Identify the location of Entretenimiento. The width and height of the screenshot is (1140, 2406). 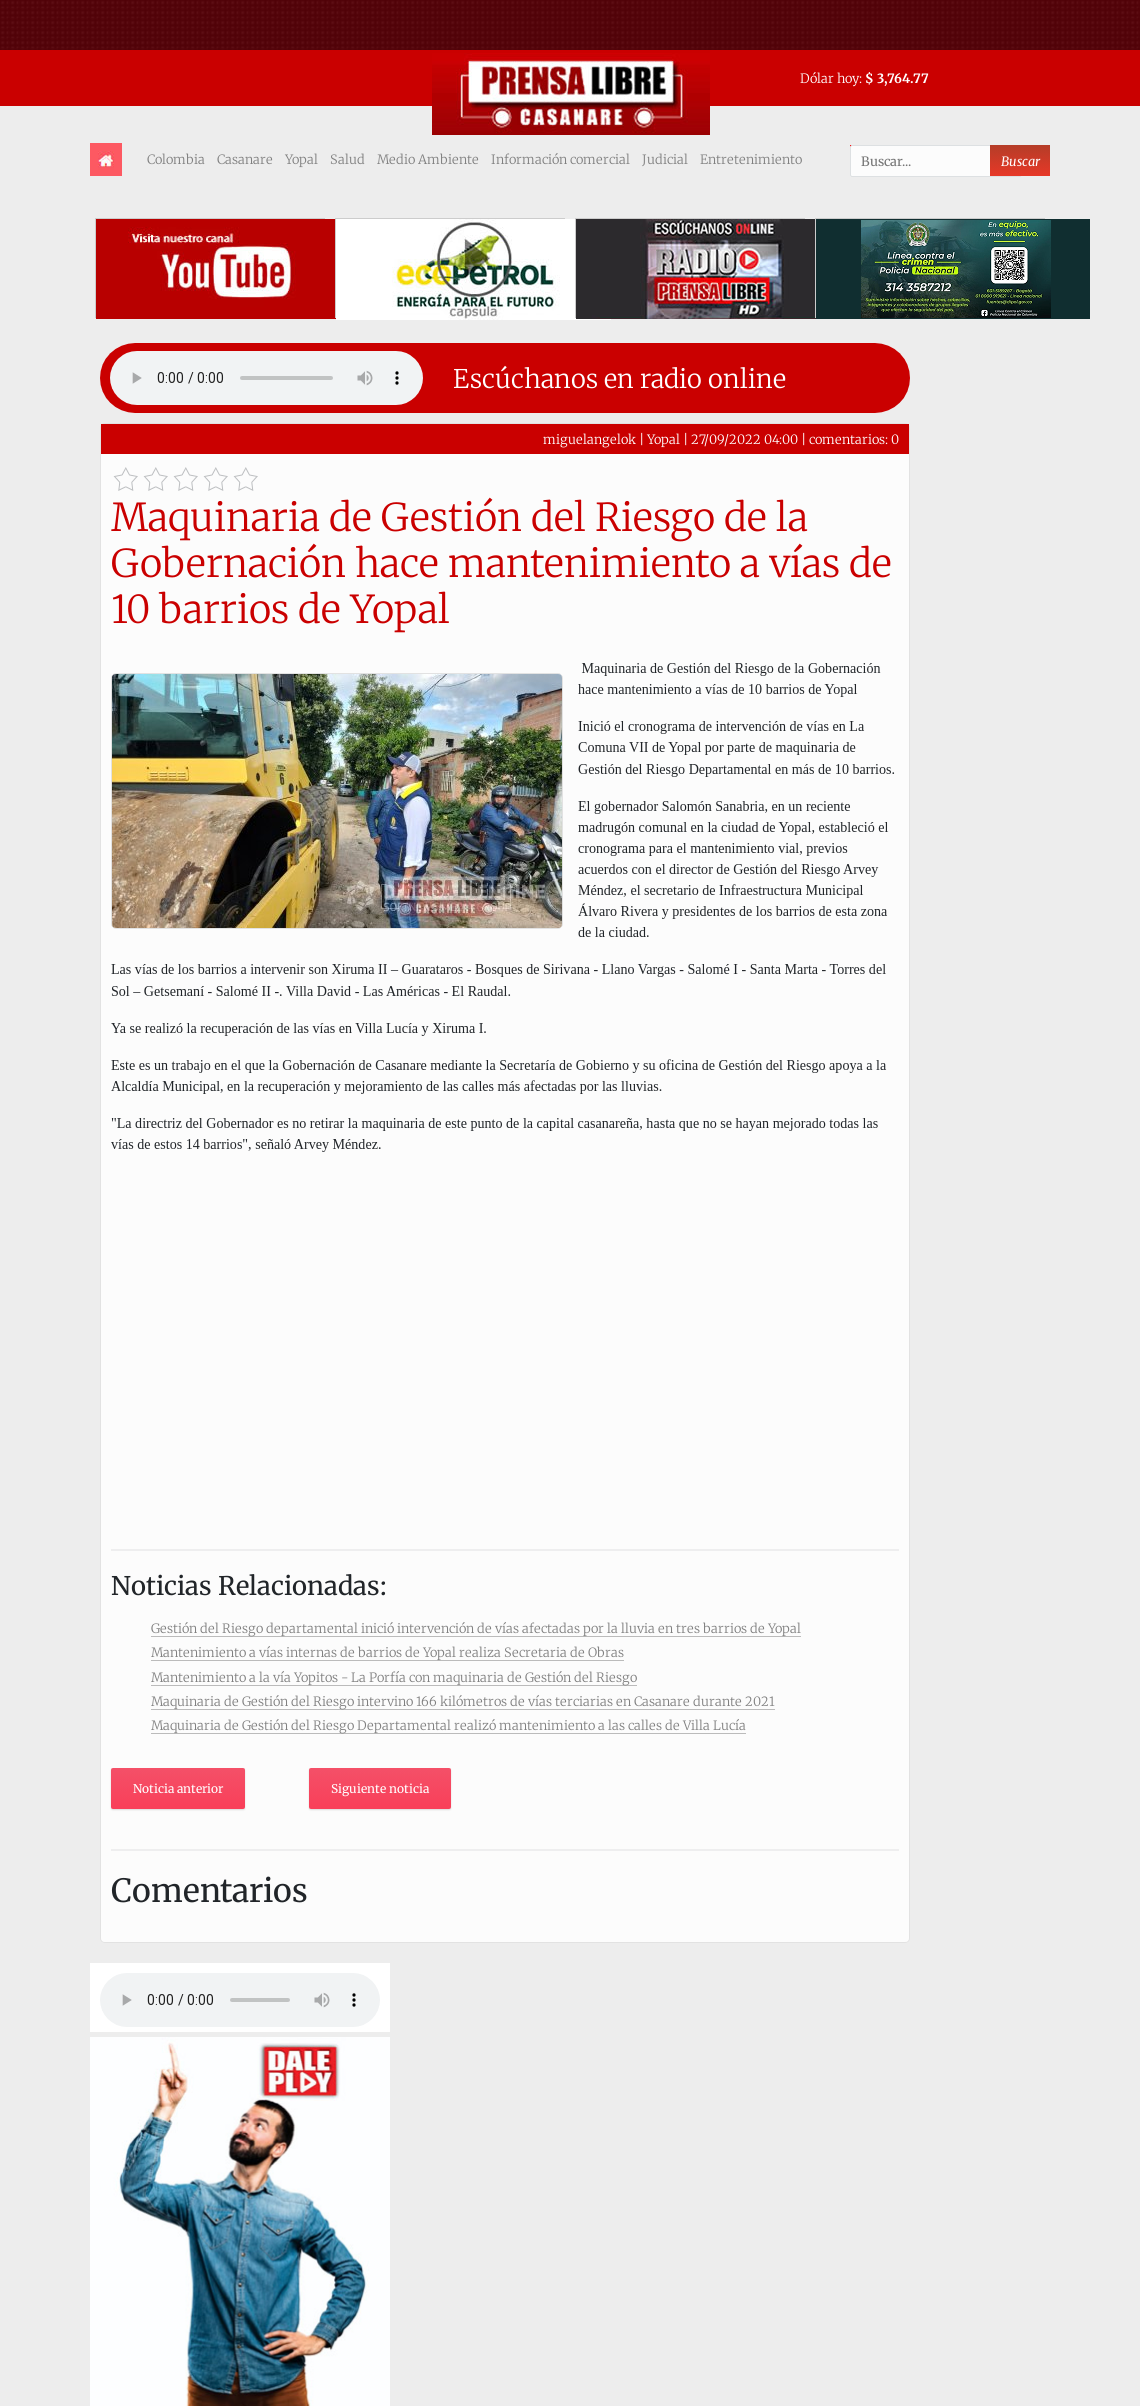
(751, 159).